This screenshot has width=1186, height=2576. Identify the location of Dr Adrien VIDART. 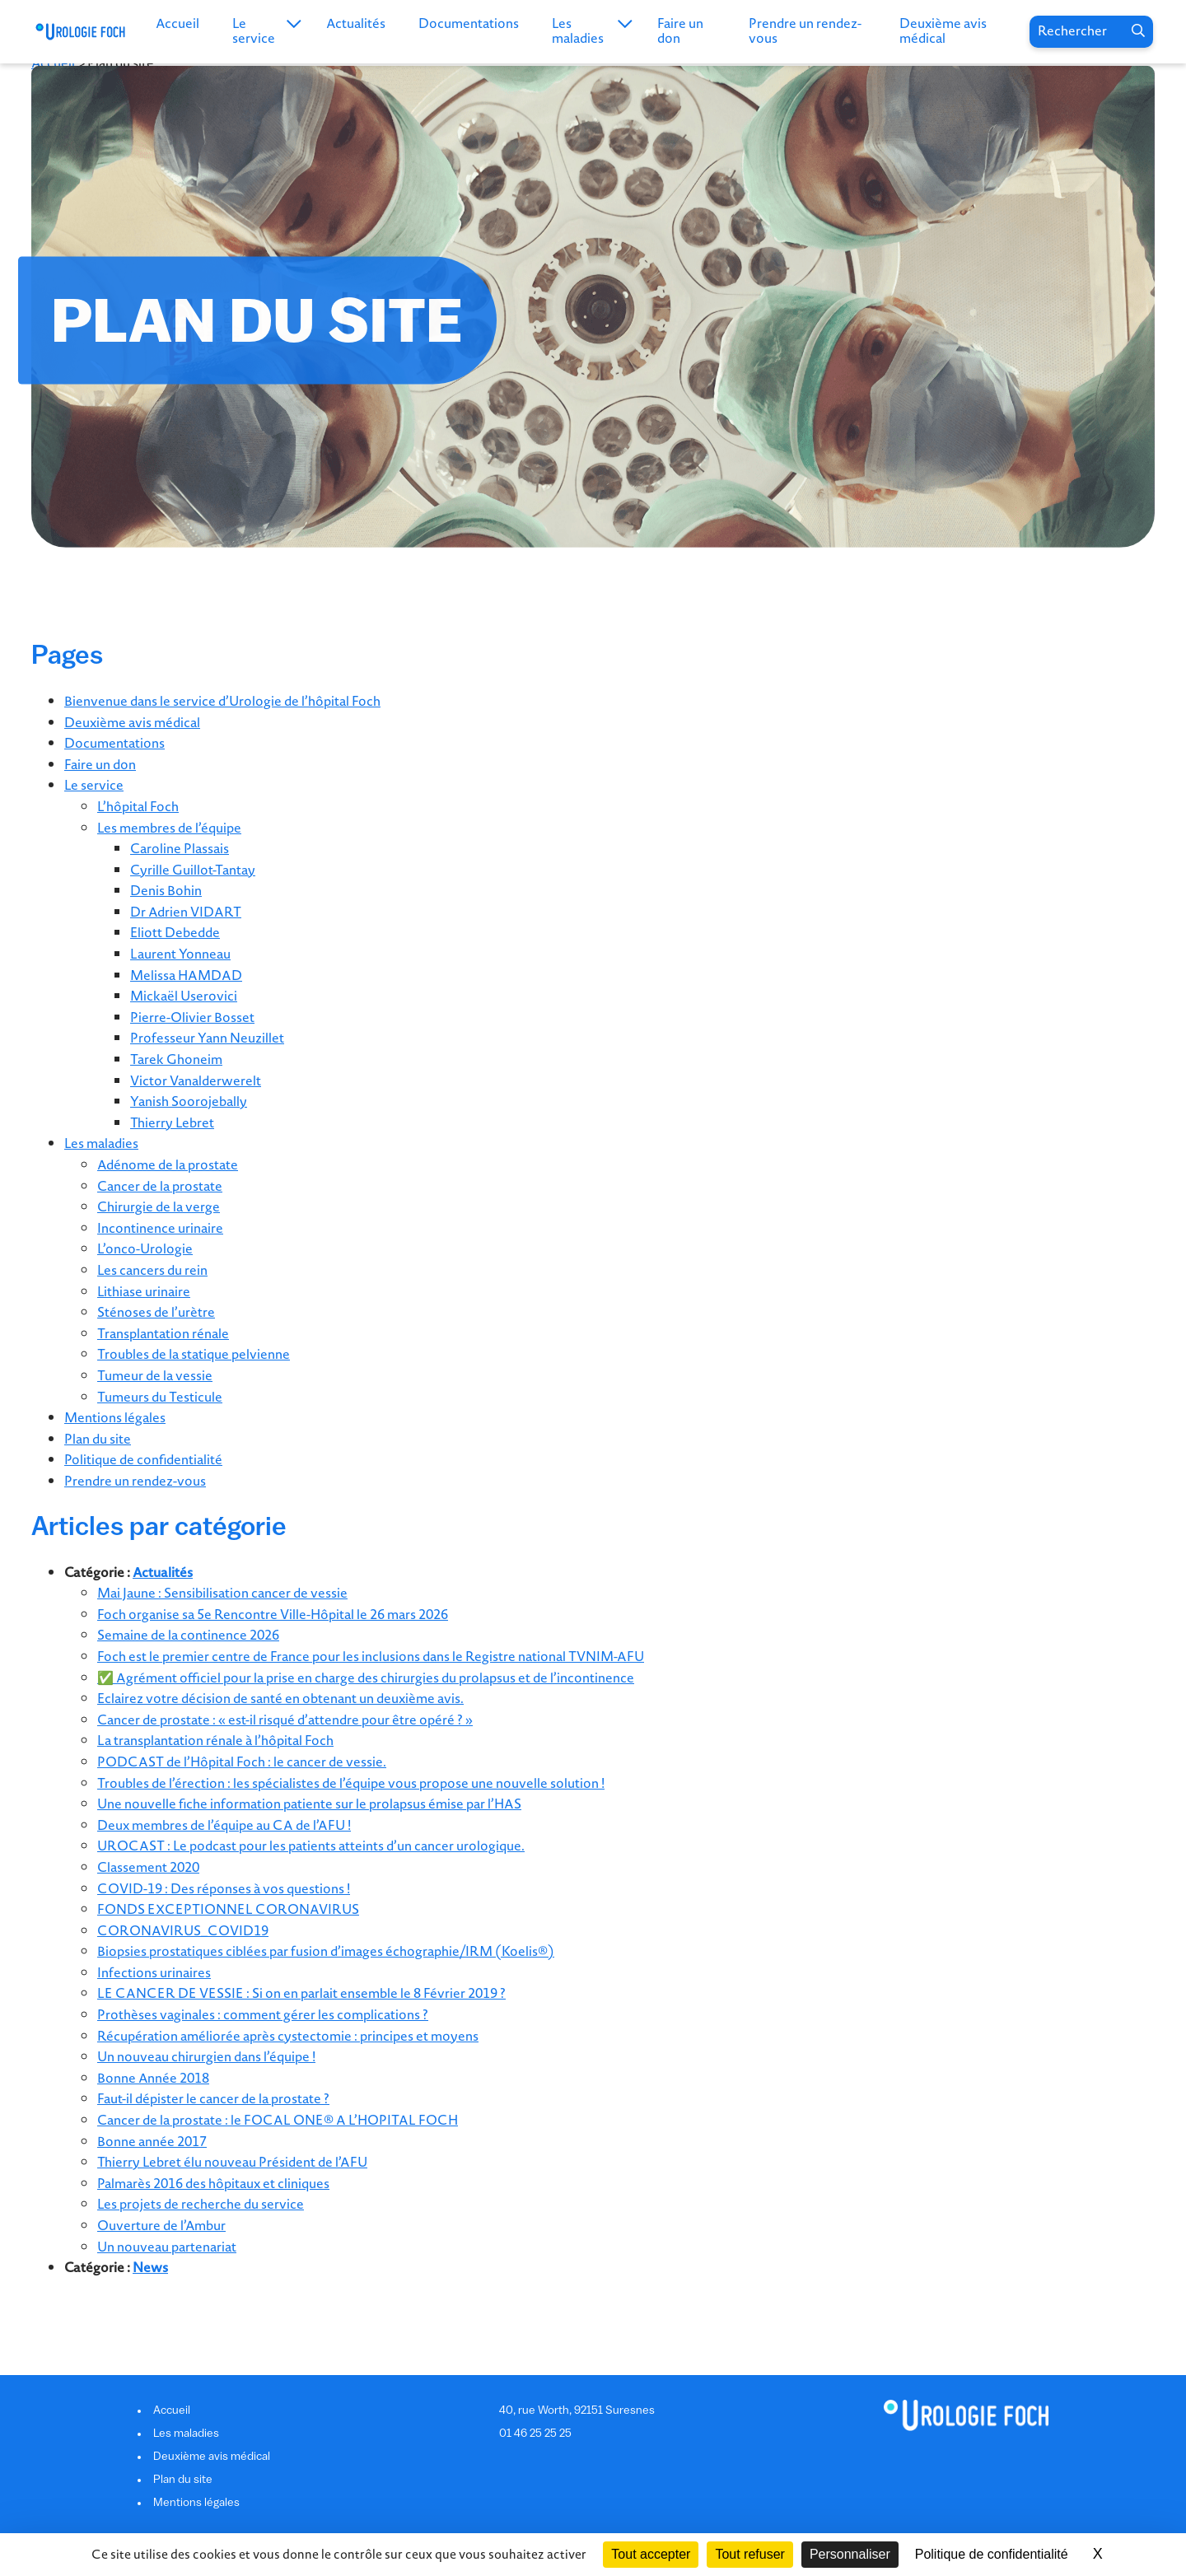
(185, 912).